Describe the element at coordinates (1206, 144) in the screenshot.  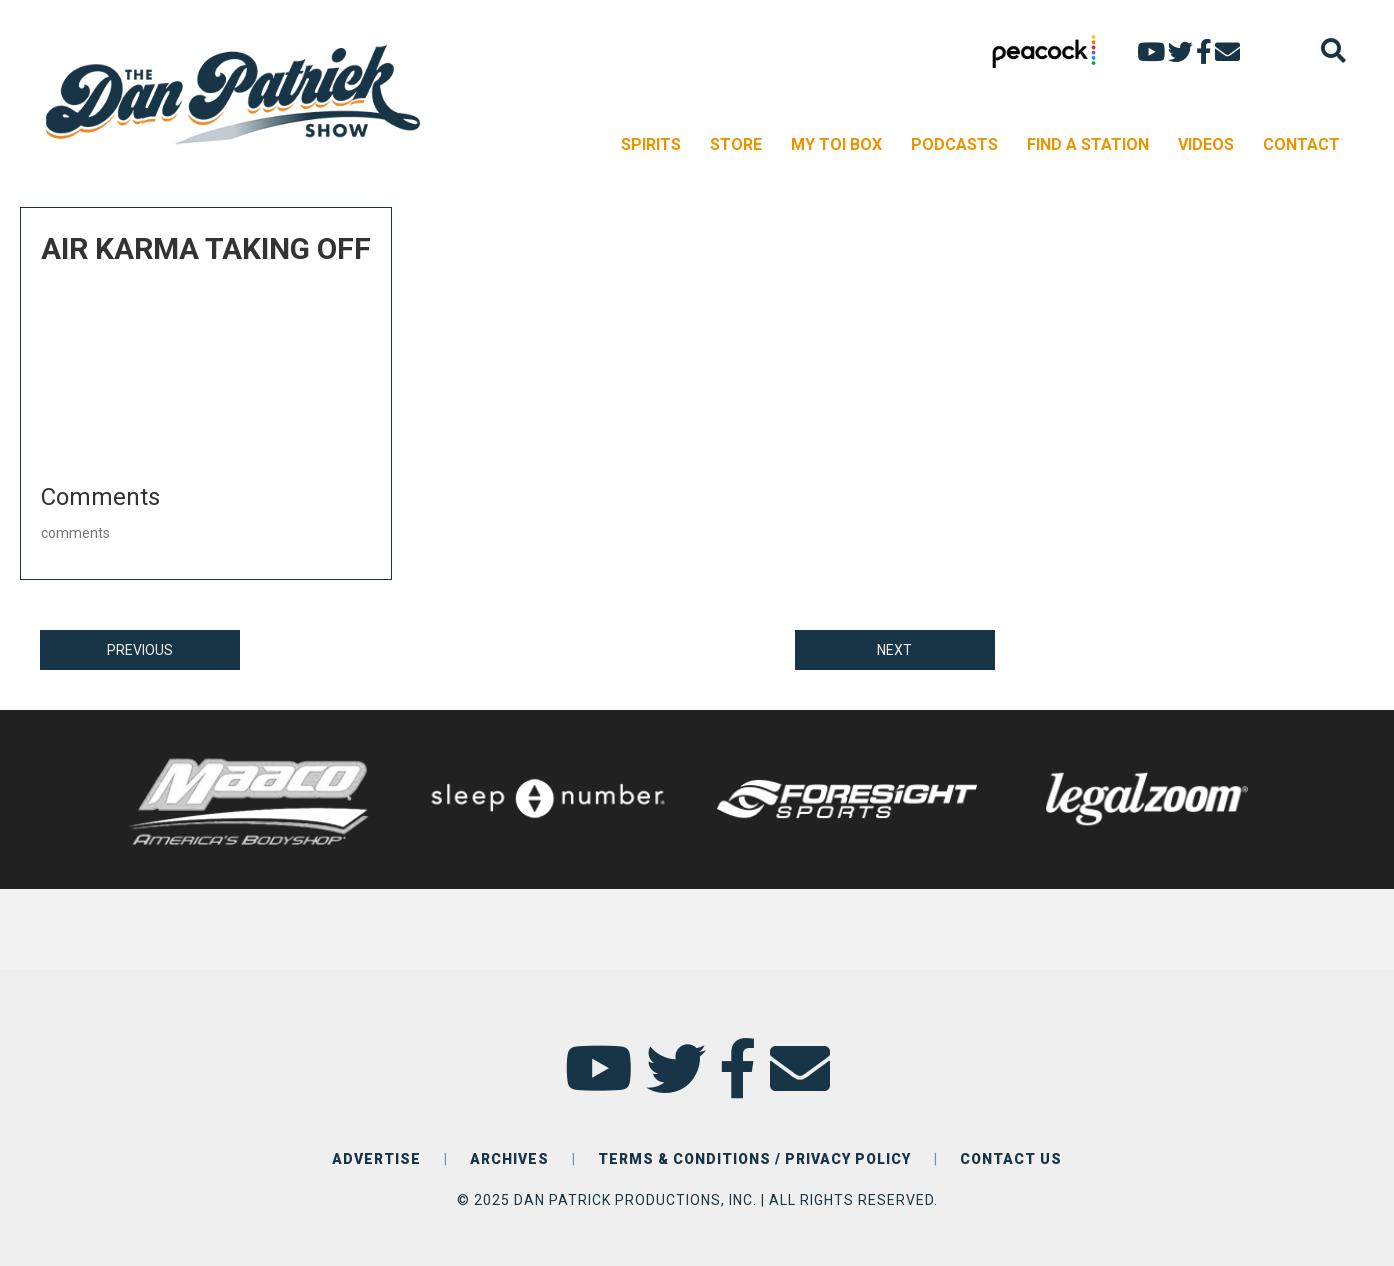
I see `VIDEOS` at that location.